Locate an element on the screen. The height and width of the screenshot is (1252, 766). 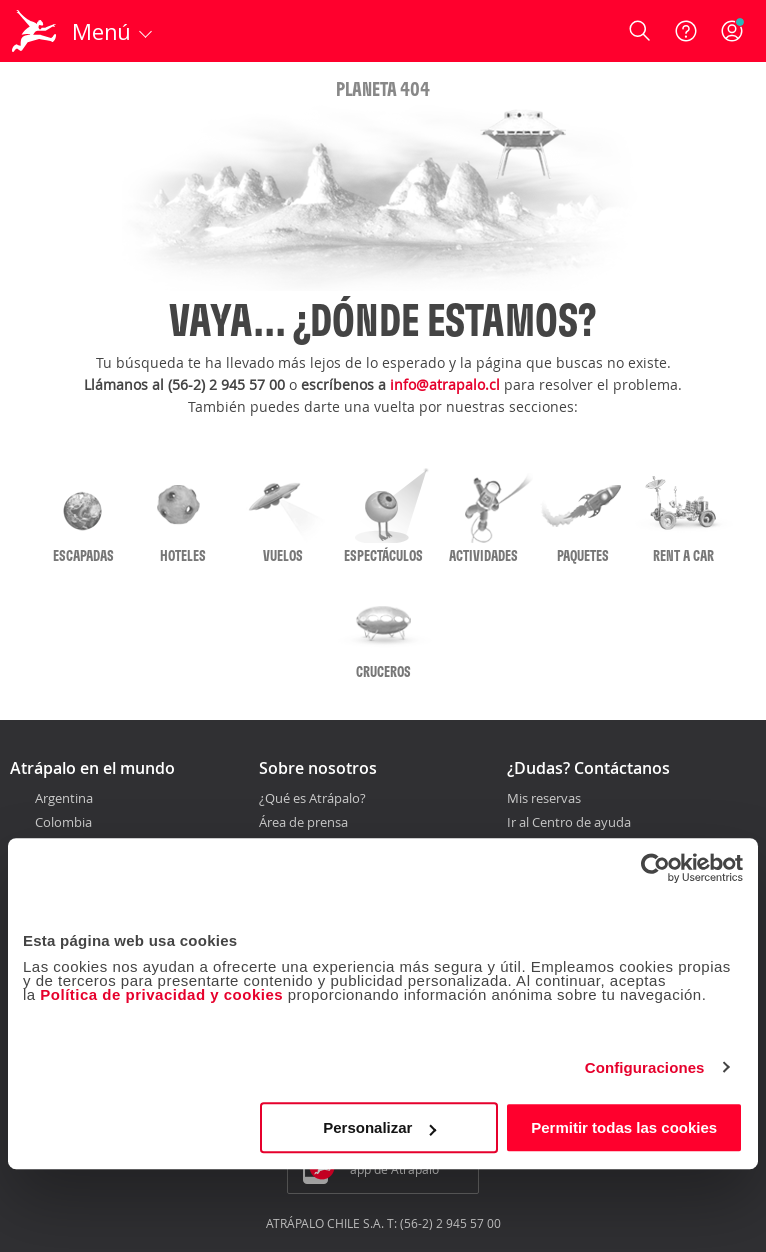
info@atrapalo.cl is located at coordinates (445, 384).